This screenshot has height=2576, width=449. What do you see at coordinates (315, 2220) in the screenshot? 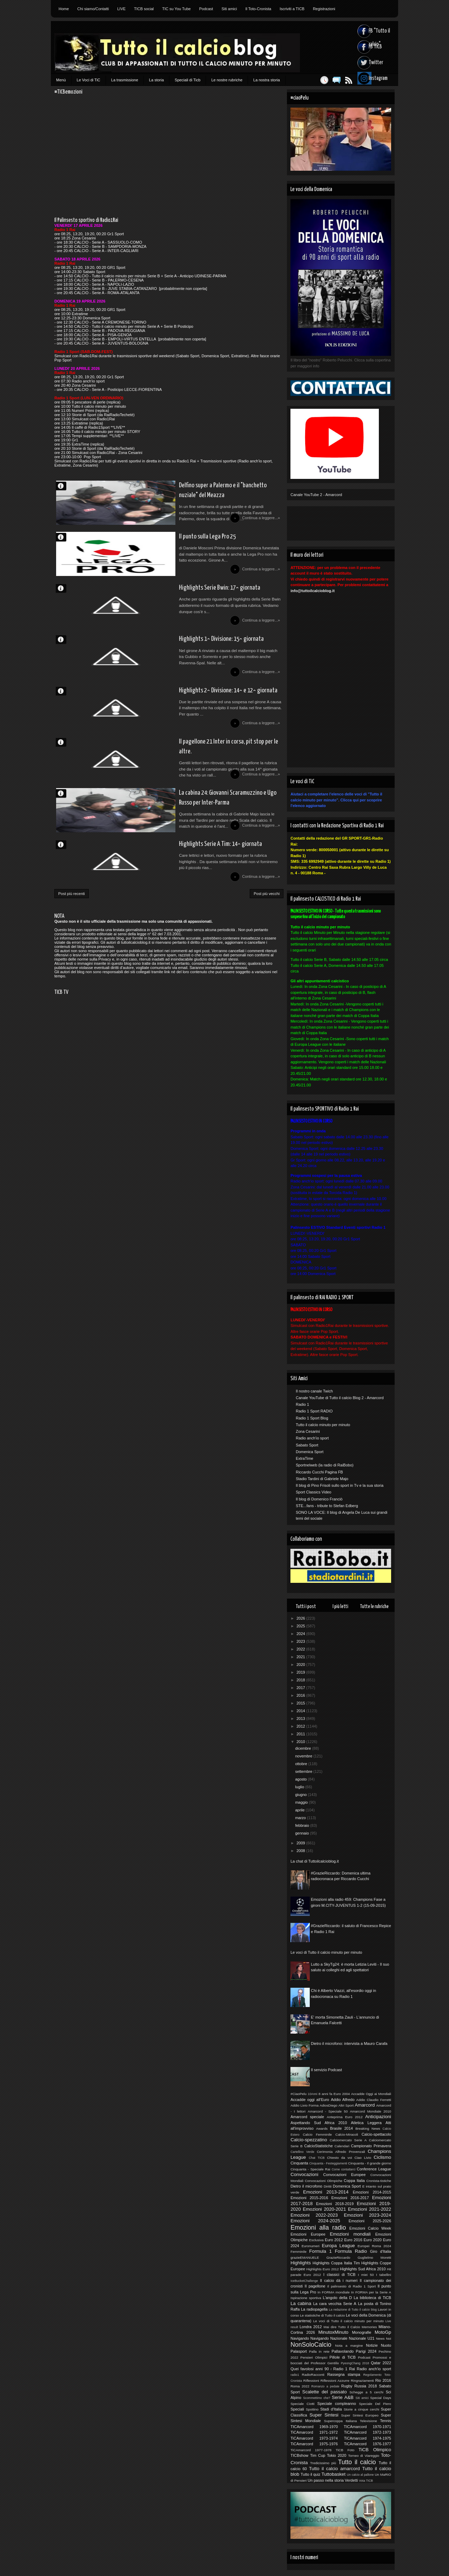
I see `Emozioni 2024-2025` at bounding box center [315, 2220].